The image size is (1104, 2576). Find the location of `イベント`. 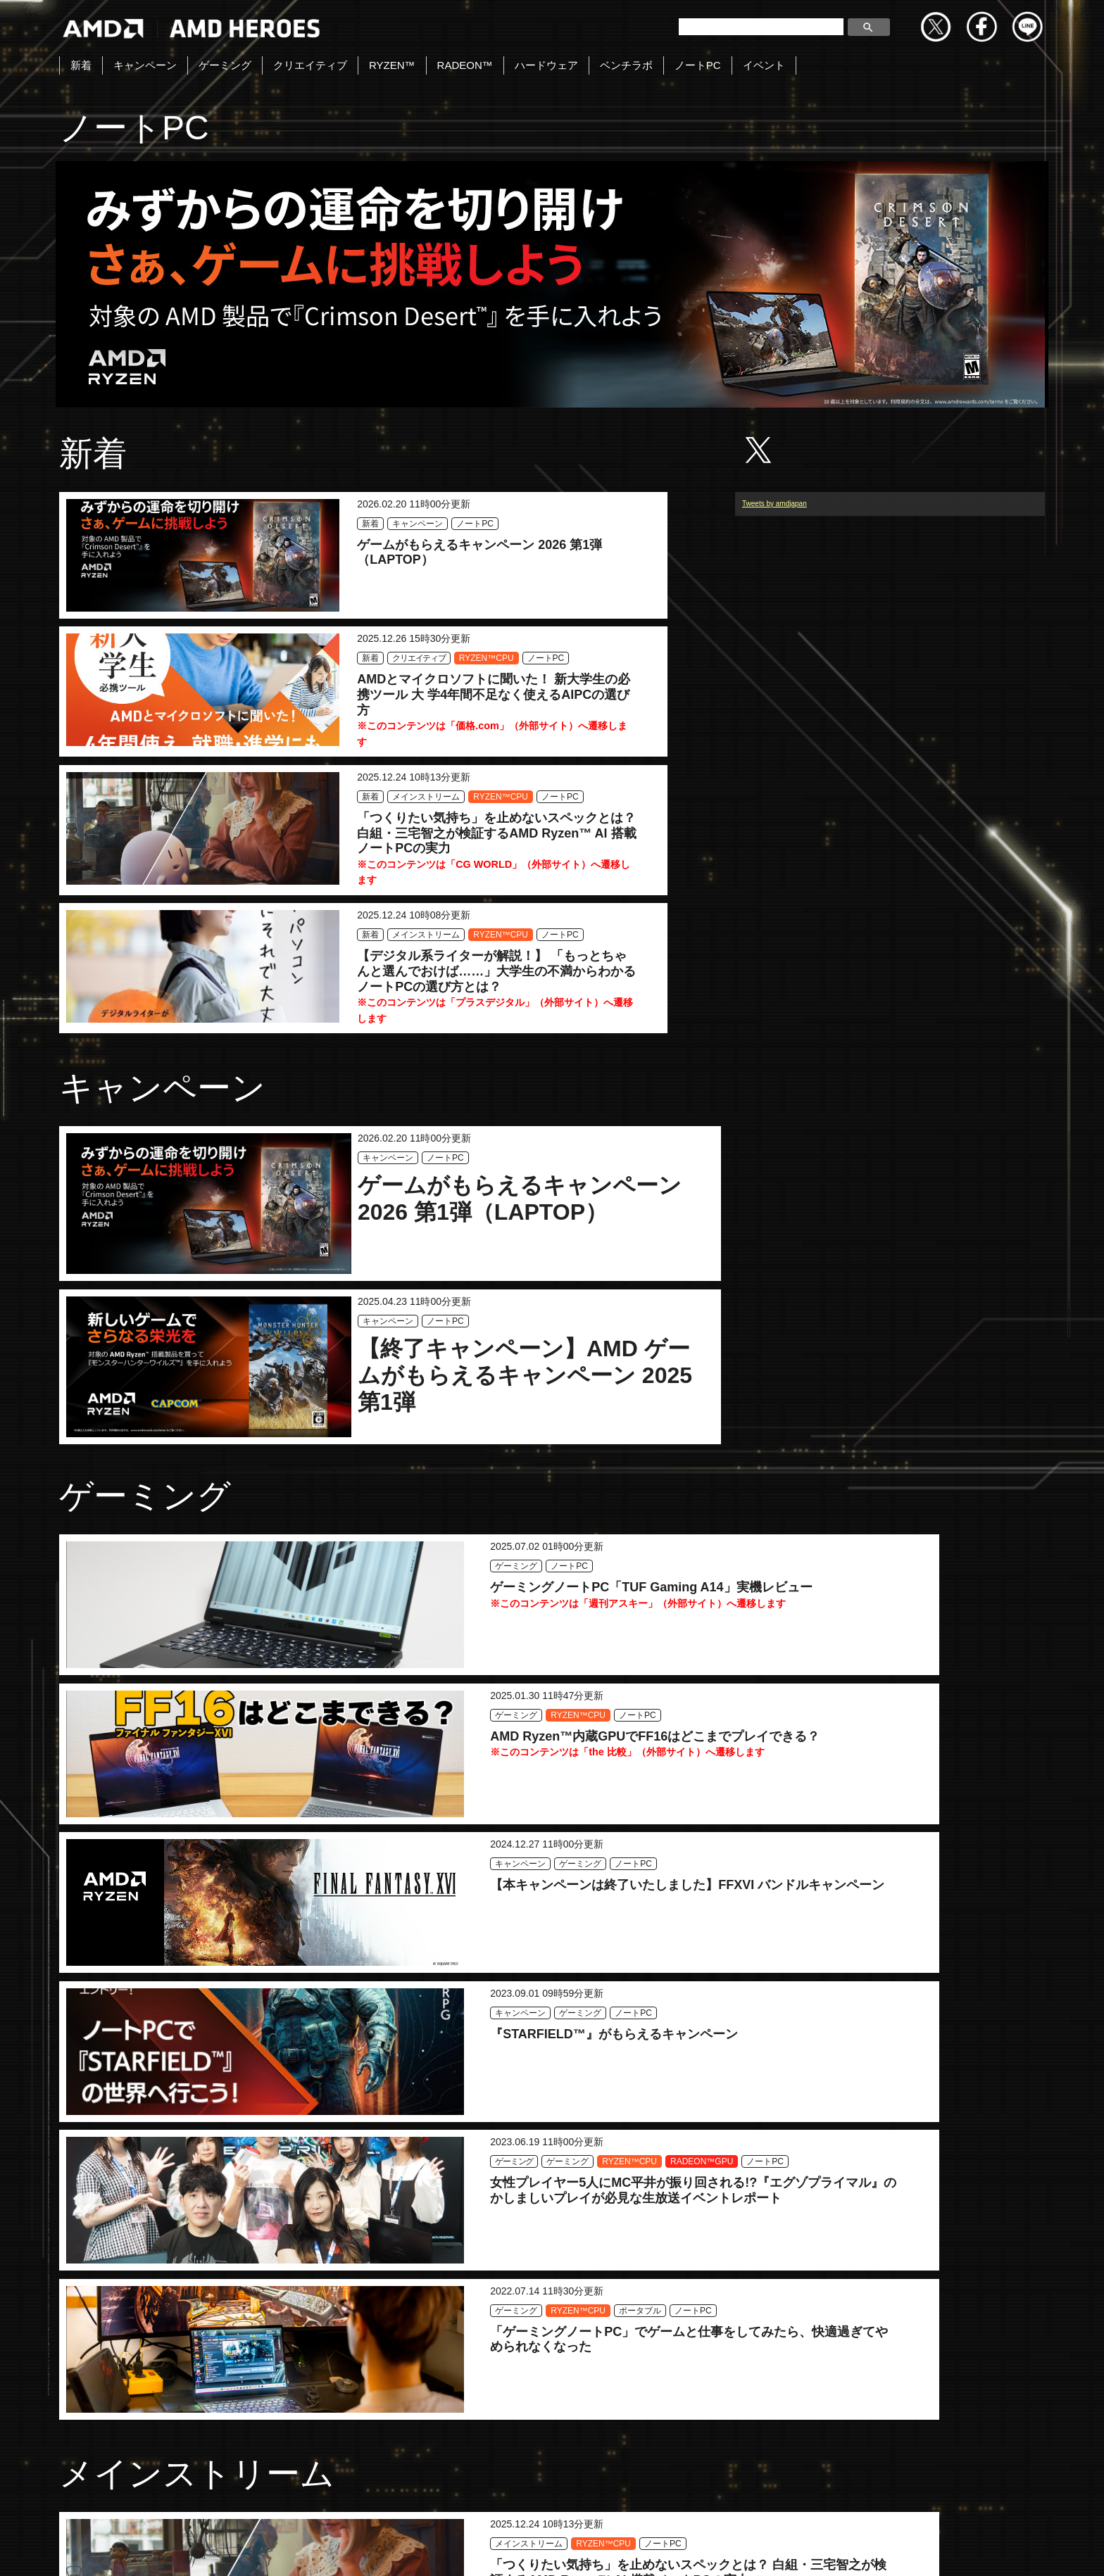

イベント is located at coordinates (764, 65).